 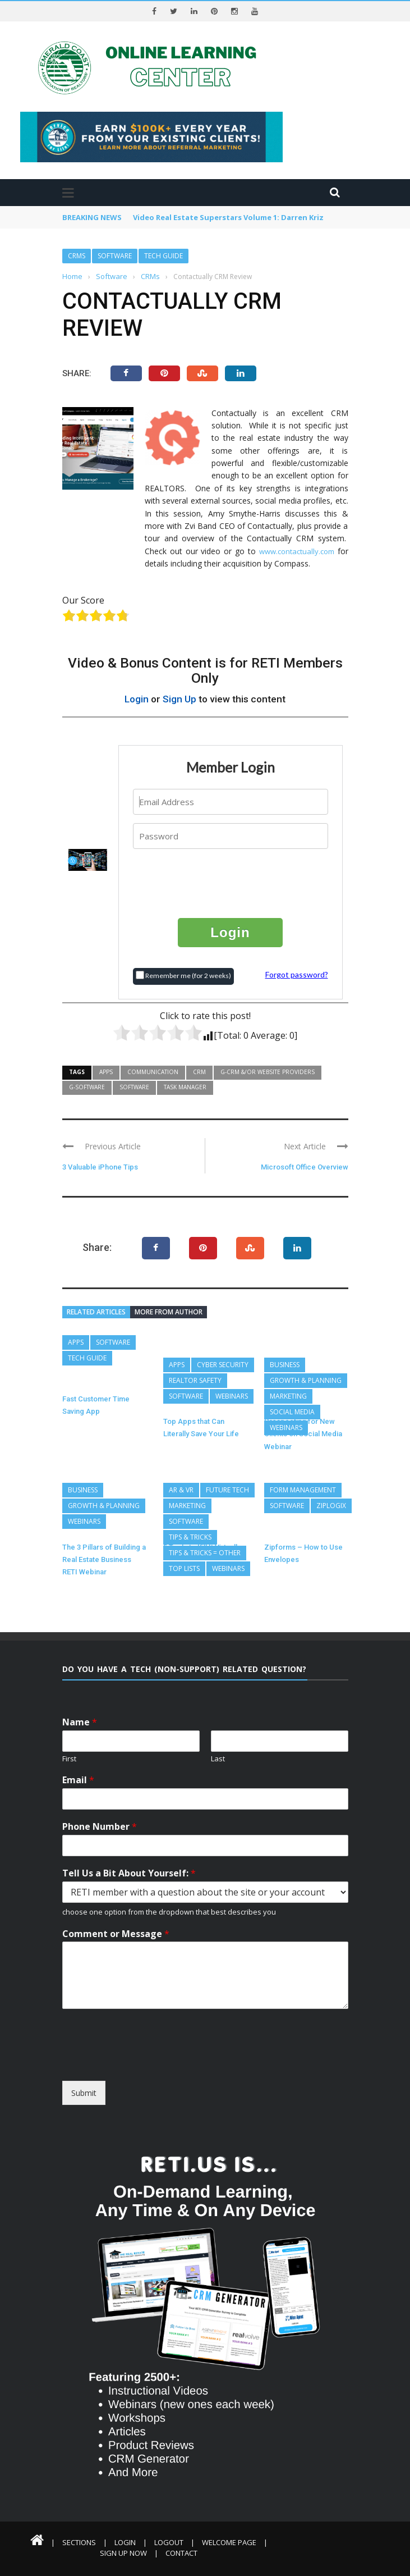 I want to click on Logout, so click(x=168, y=2542).